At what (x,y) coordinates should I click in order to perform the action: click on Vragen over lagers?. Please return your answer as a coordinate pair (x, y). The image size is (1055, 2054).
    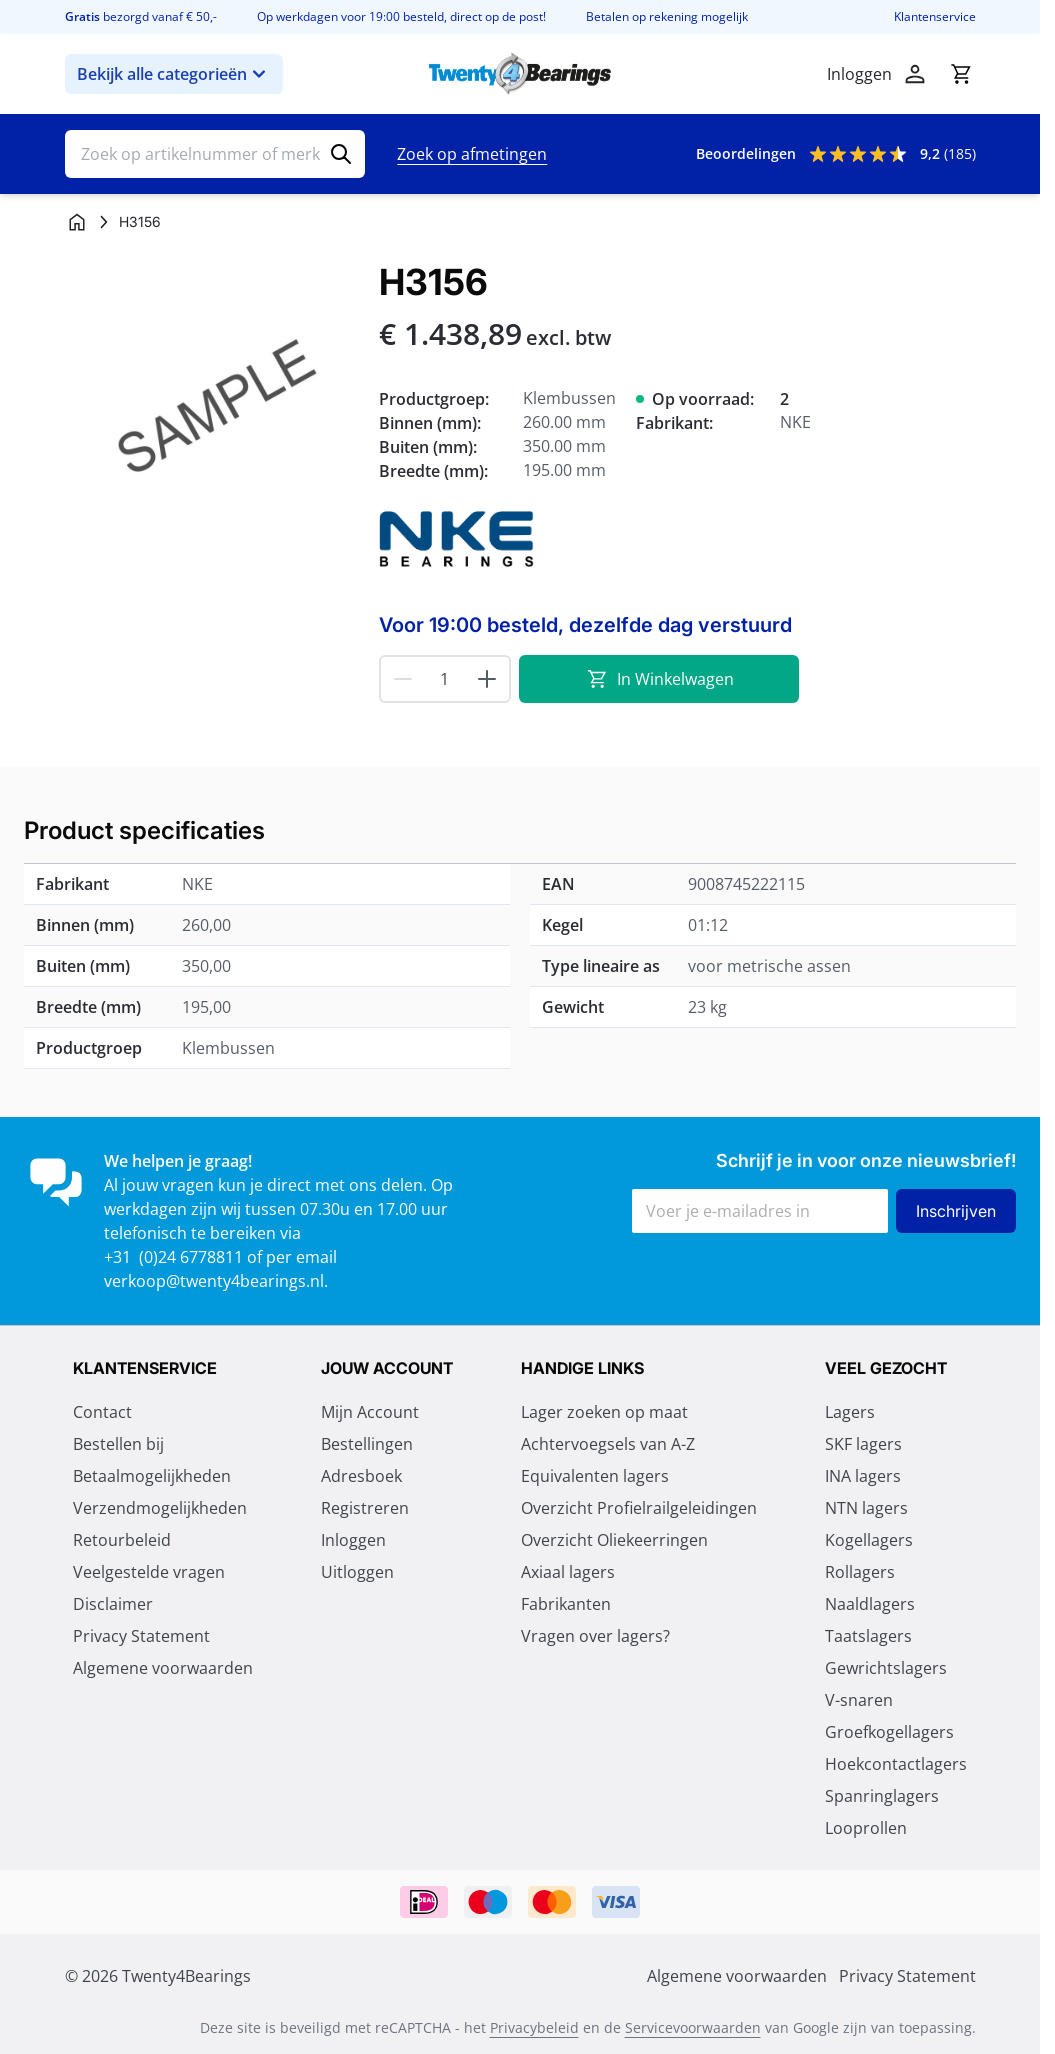
    Looking at the image, I should click on (595, 1636).